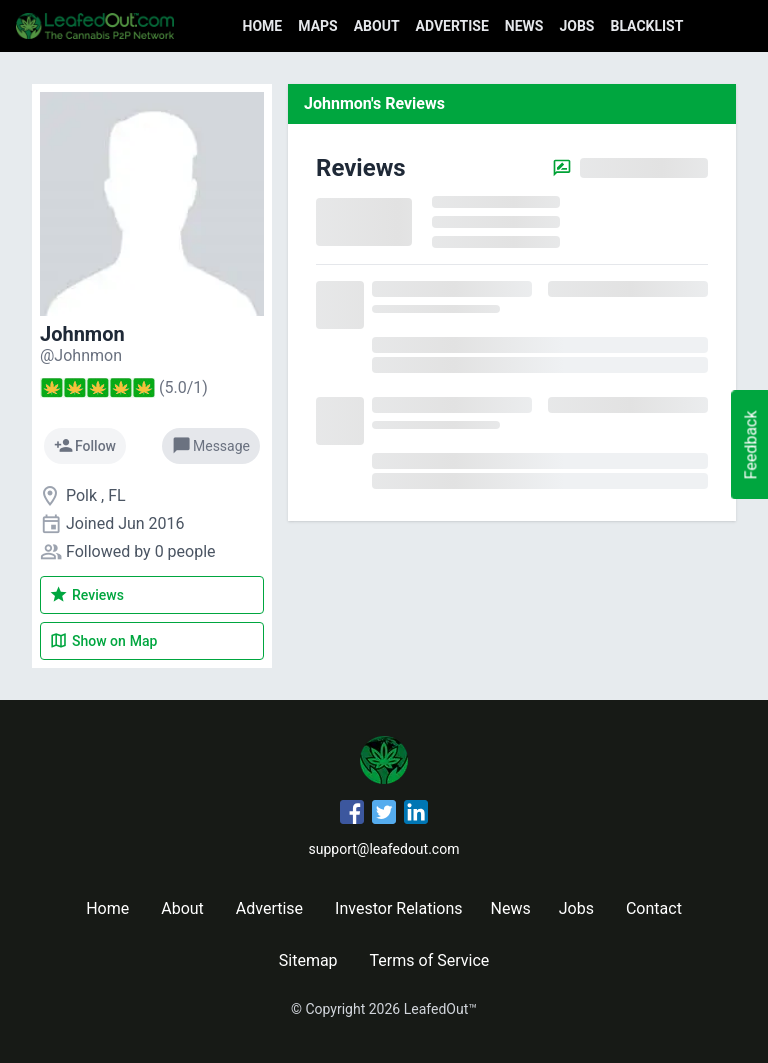 Image resolution: width=768 pixels, height=1063 pixels. I want to click on Johnmon [Johnmon's profile], so click(82, 334).